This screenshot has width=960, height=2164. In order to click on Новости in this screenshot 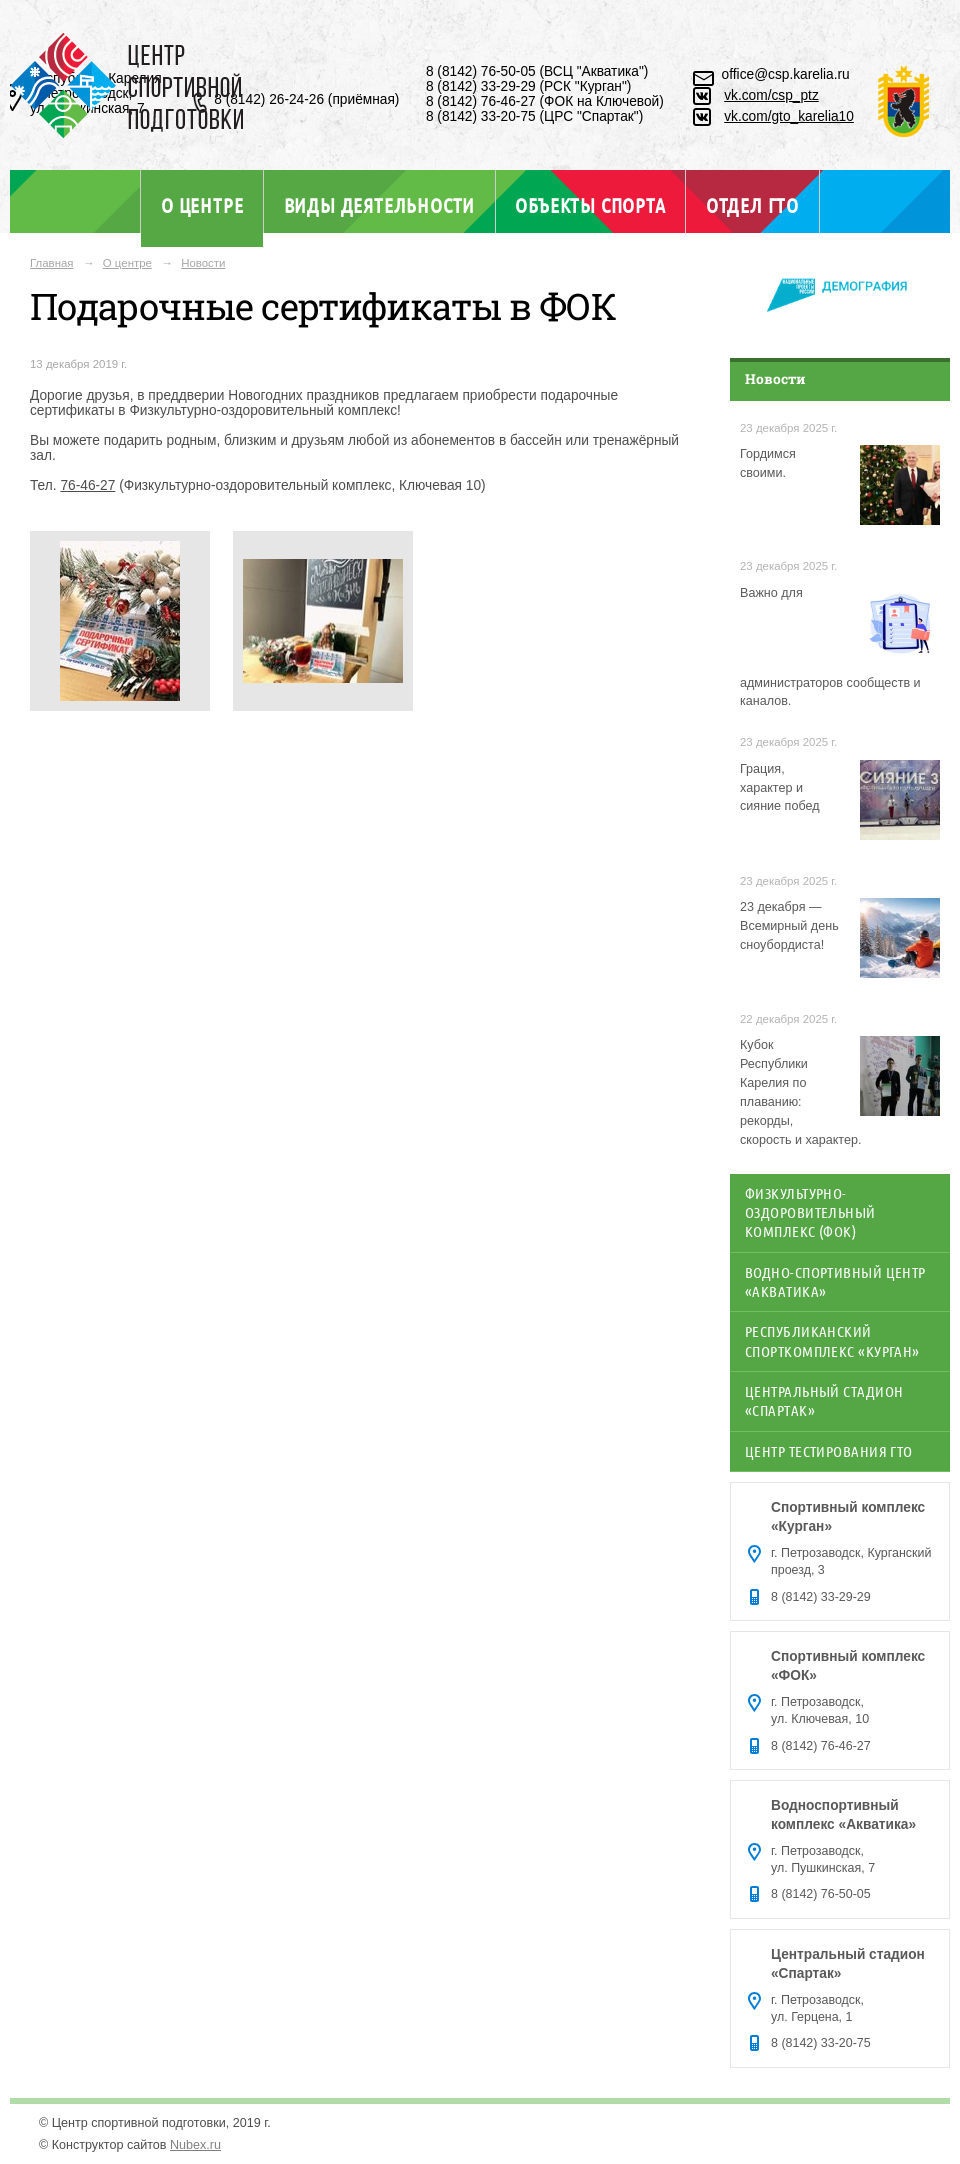, I will do `click(203, 263)`.